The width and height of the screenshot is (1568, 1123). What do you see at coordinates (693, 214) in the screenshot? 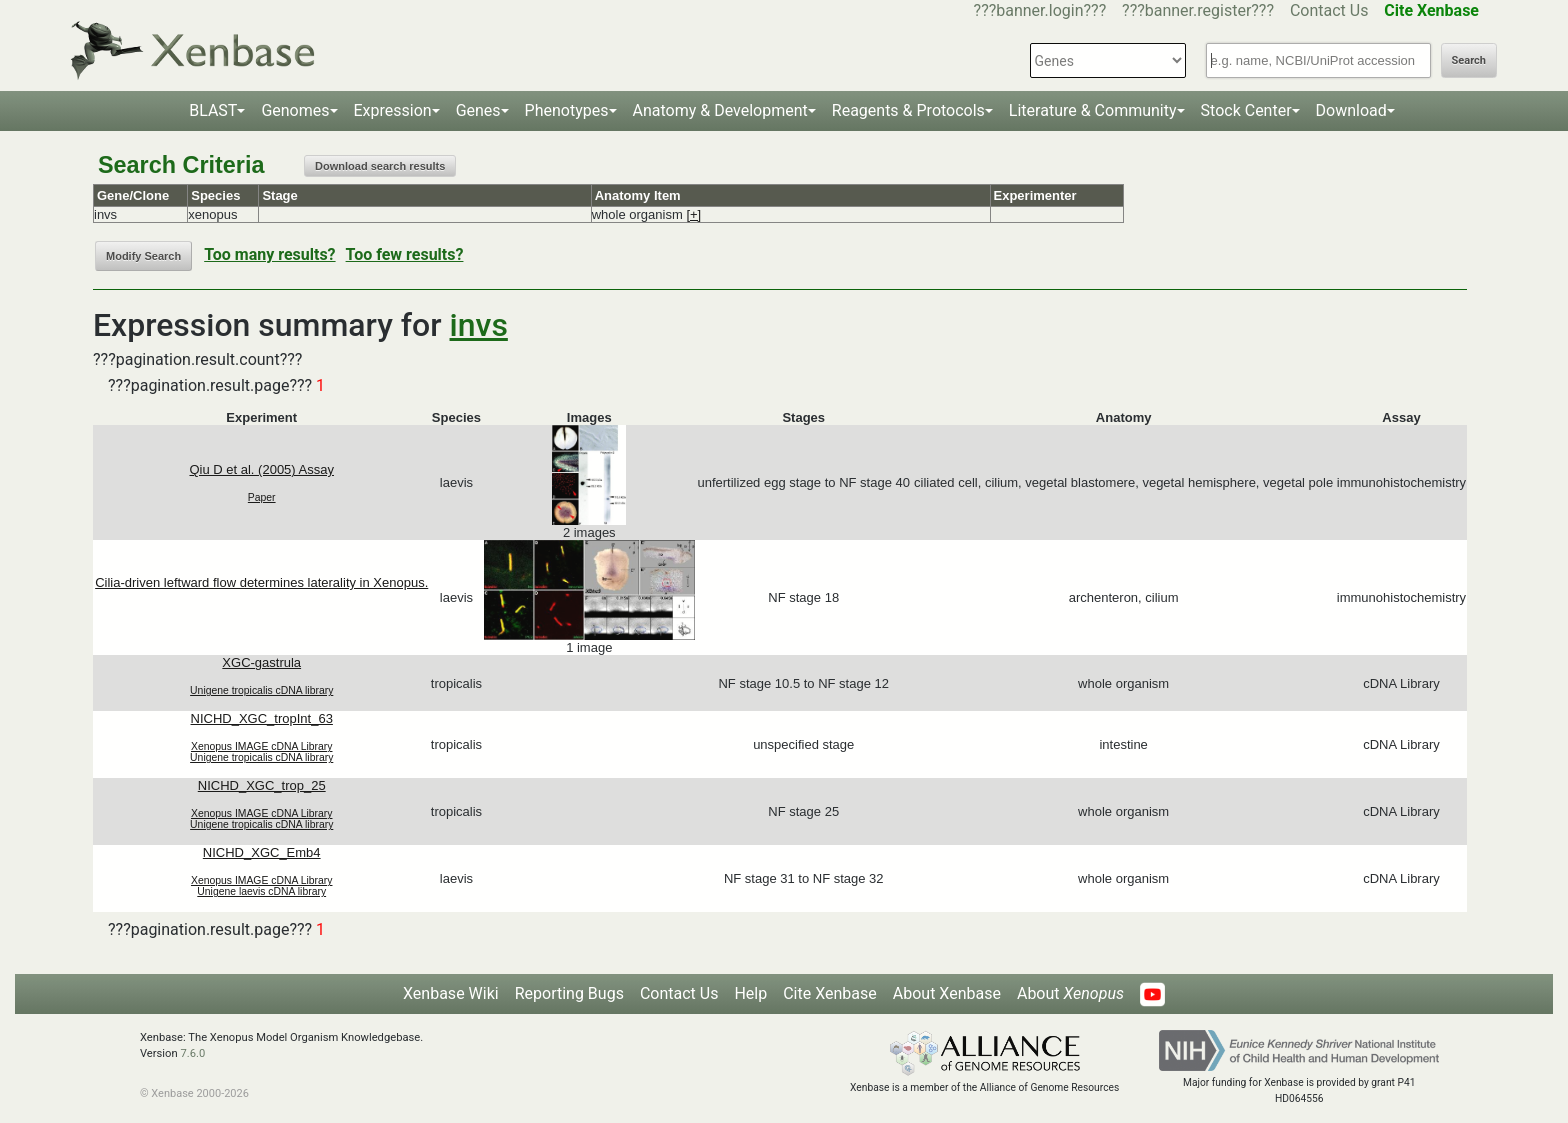
I see `[+]` at bounding box center [693, 214].